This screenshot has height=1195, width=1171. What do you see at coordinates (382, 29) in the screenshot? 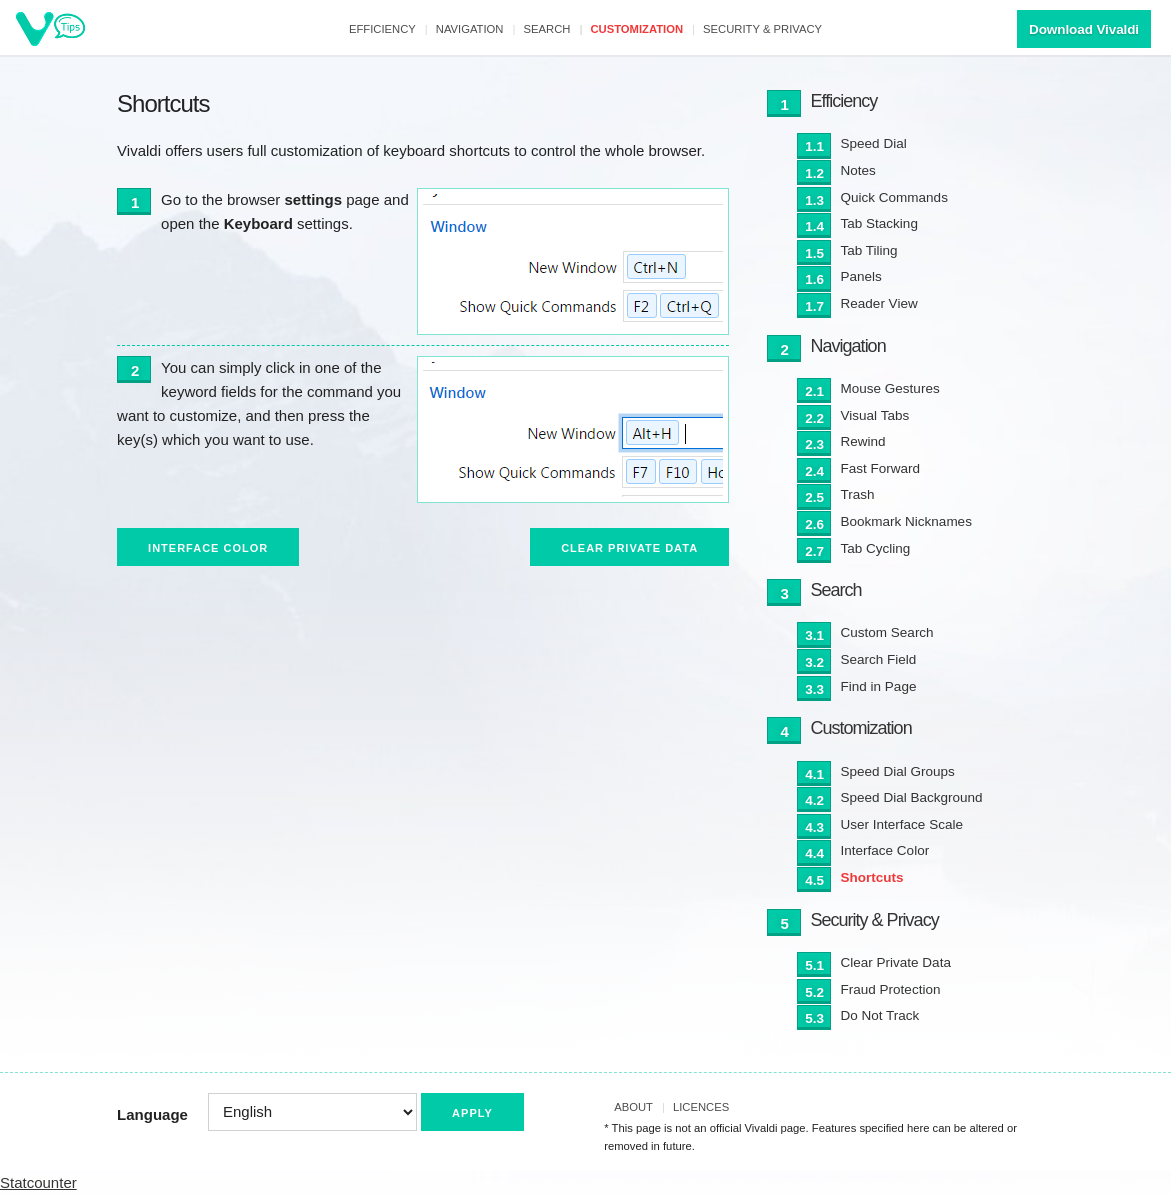
I see `Efficiency` at bounding box center [382, 29].